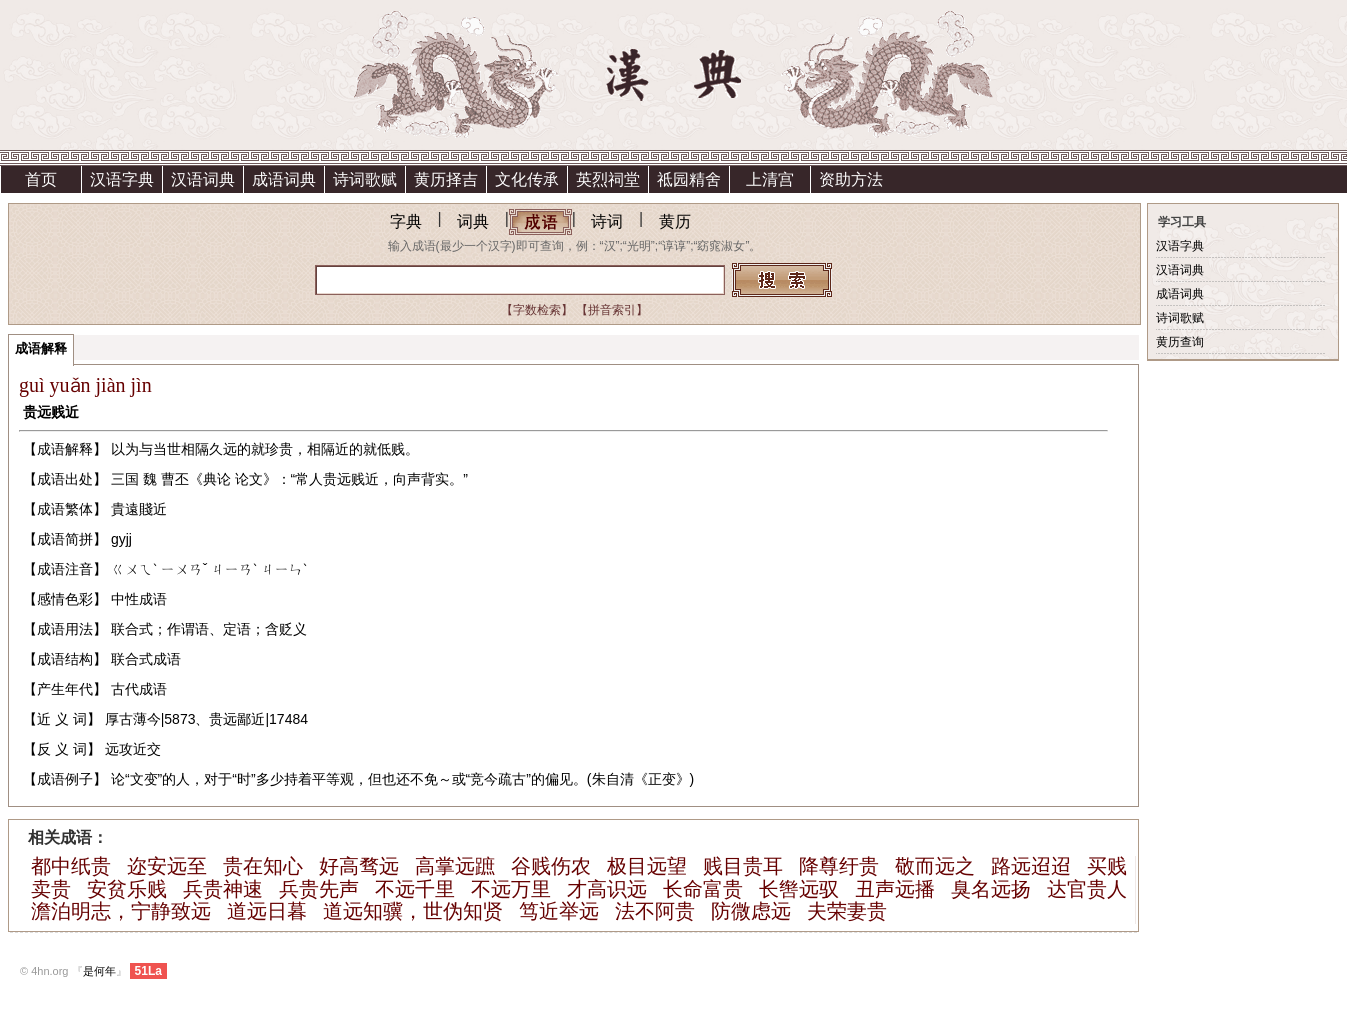  Describe the element at coordinates (1180, 342) in the screenshot. I see `黄历查询` at that location.